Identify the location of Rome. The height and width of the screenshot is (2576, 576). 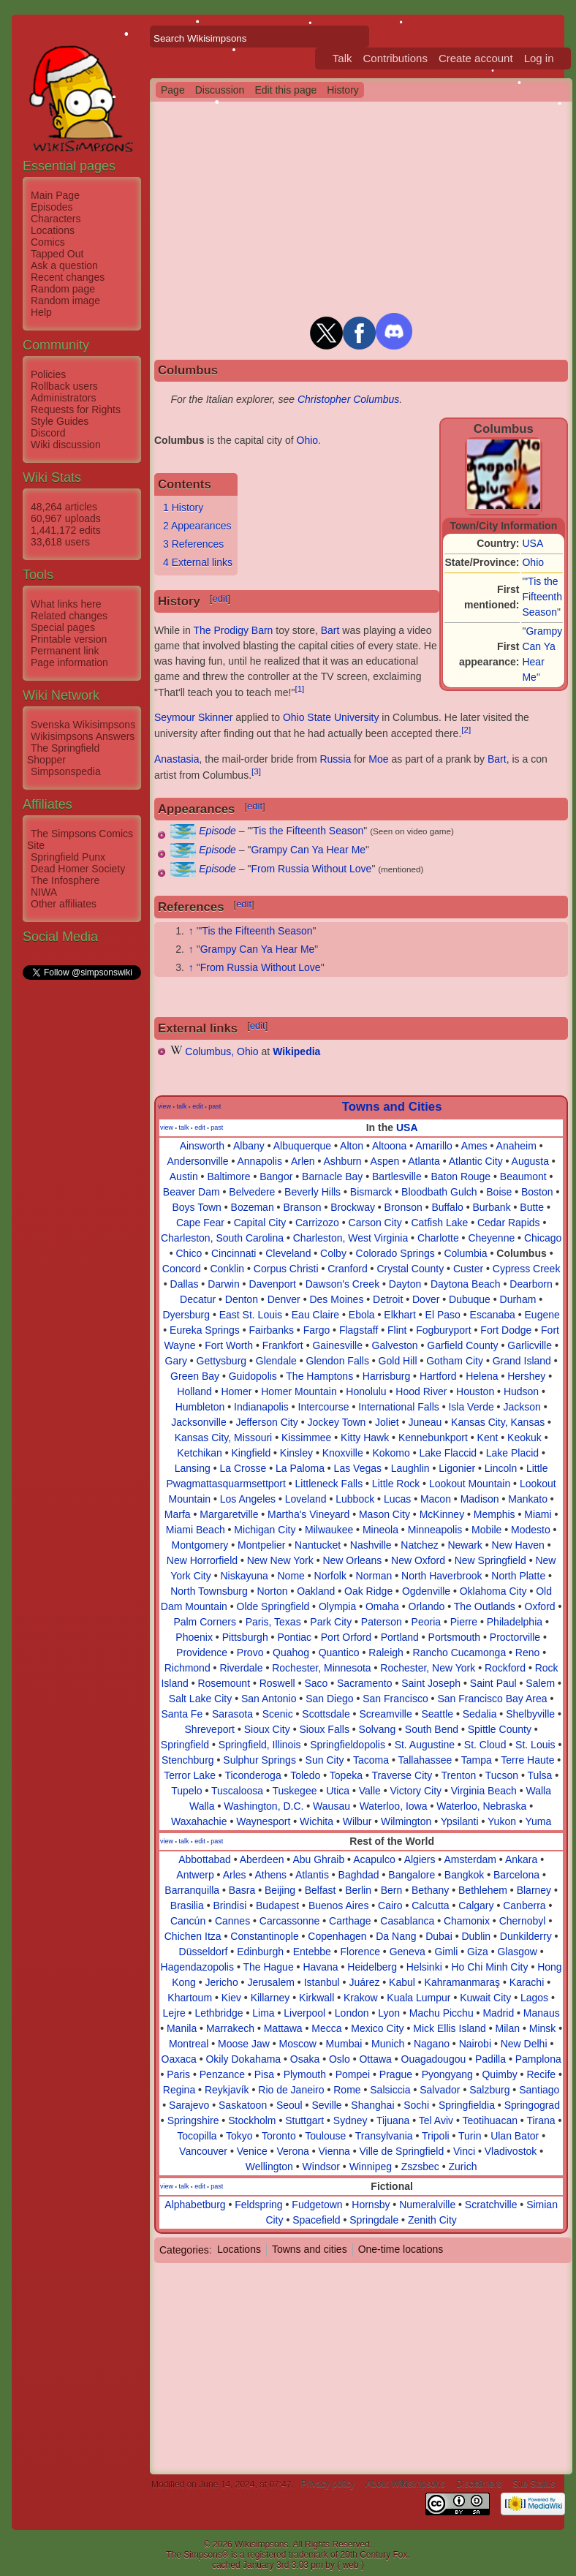
(346, 2090).